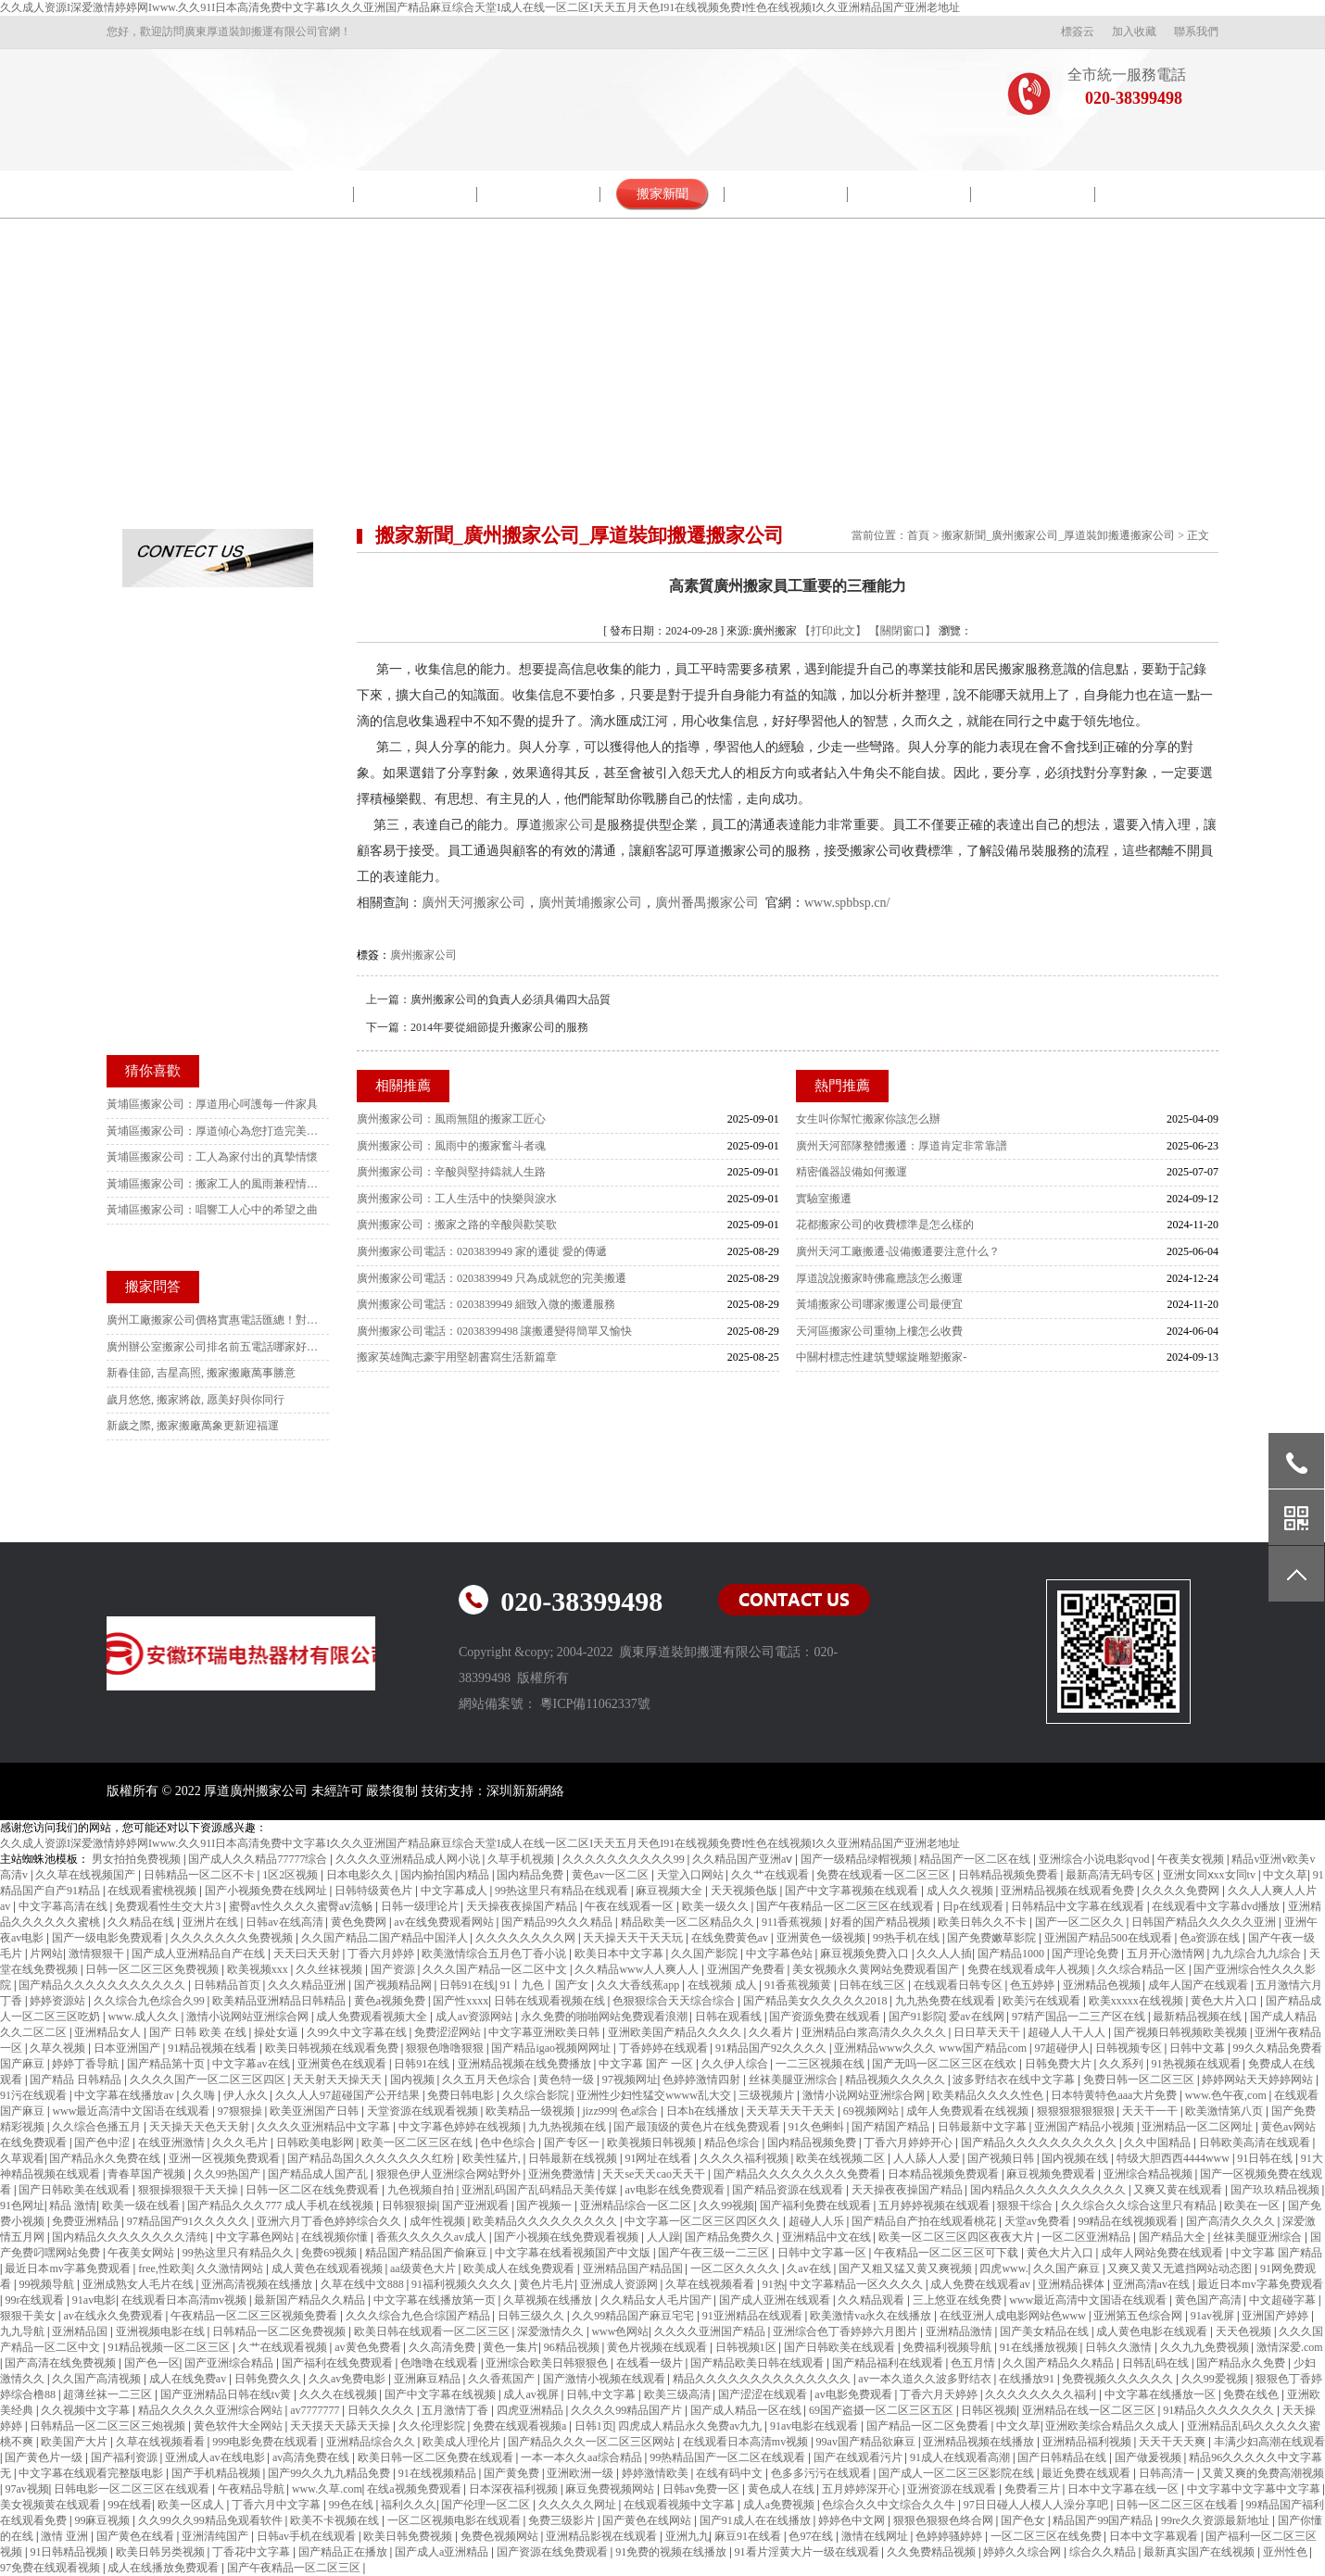  I want to click on 亚洲麻豆精品, so click(428, 2378).